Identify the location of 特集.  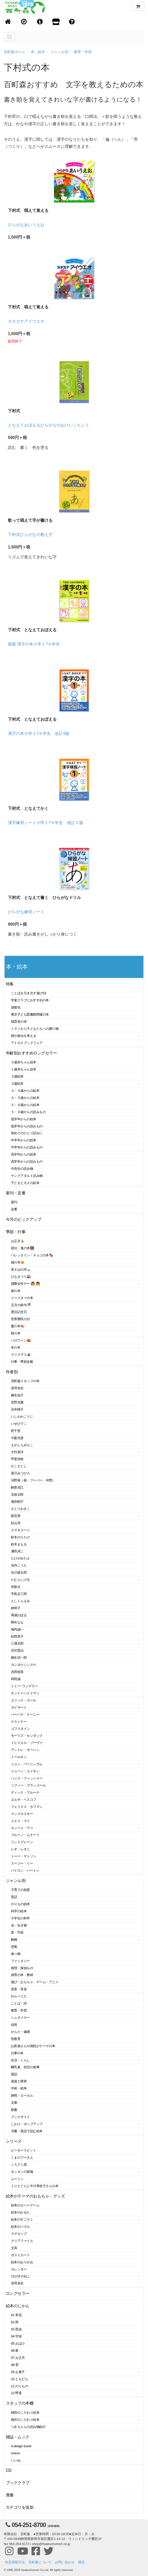
(10, 984).